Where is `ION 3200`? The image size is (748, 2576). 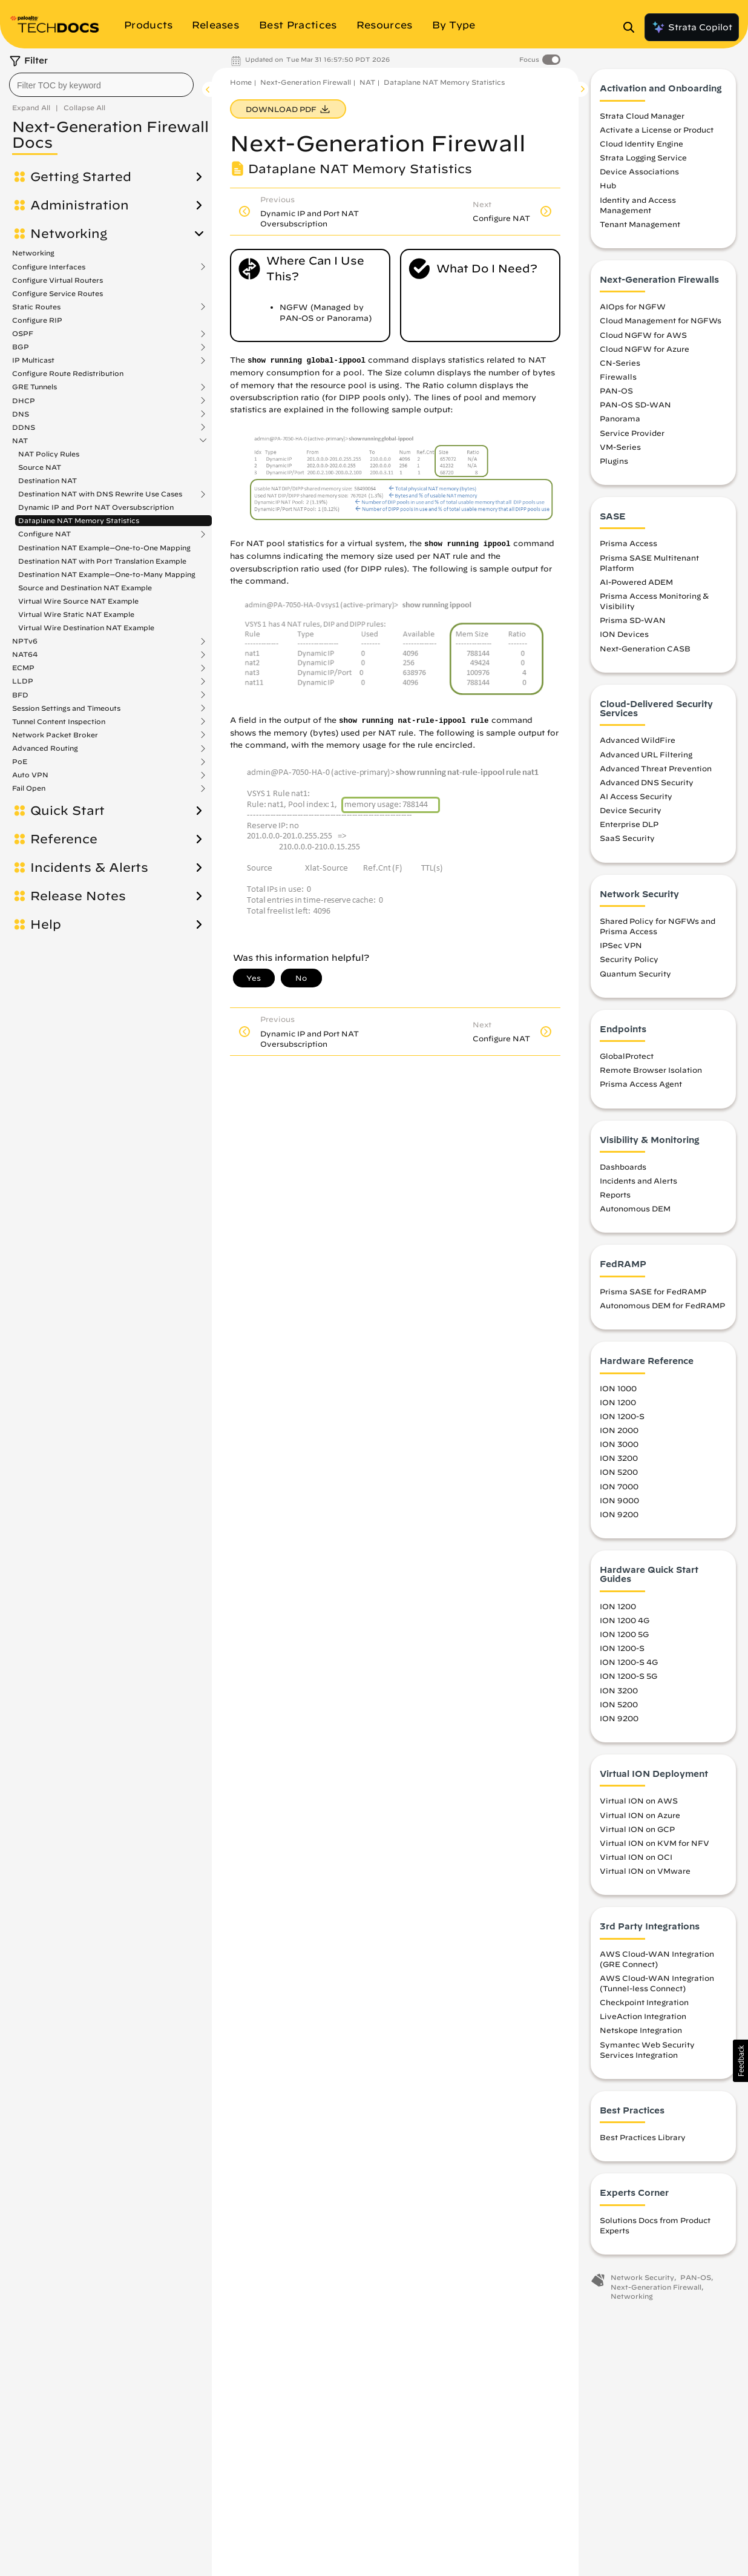
ION 3200 is located at coordinates (619, 1461).